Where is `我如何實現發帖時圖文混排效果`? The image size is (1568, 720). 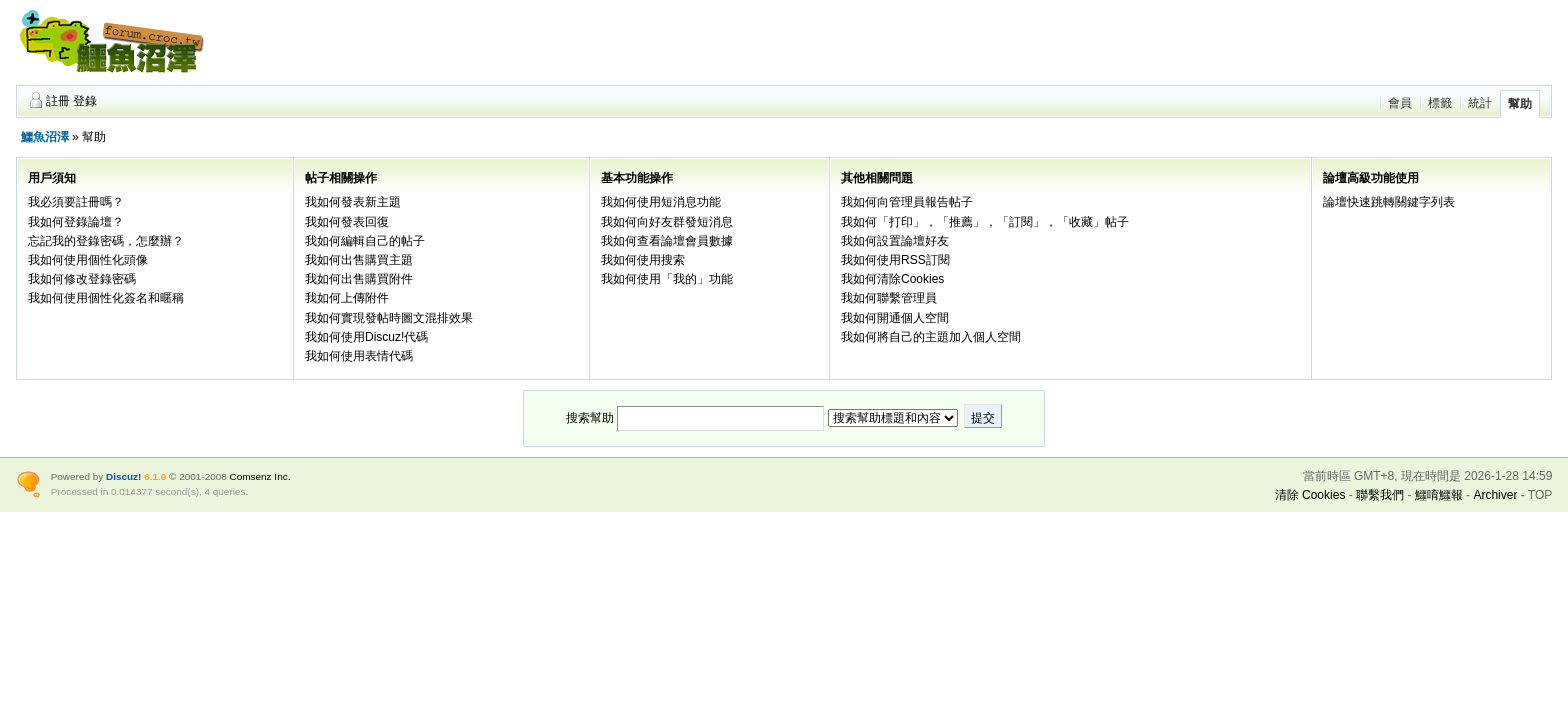
我如何實現發帖時圖文混排效果 is located at coordinates (389, 318).